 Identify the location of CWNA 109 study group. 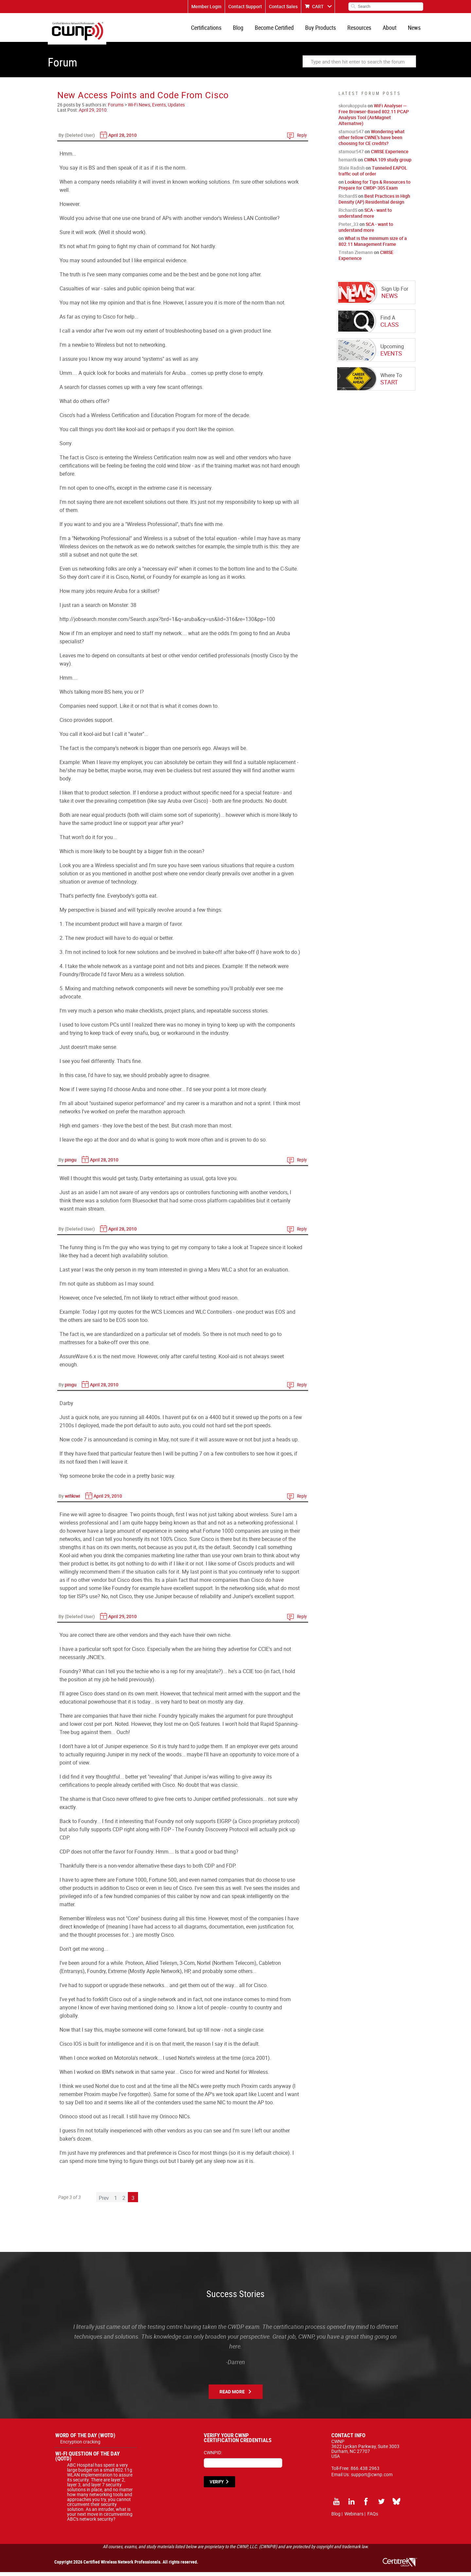
(387, 163).